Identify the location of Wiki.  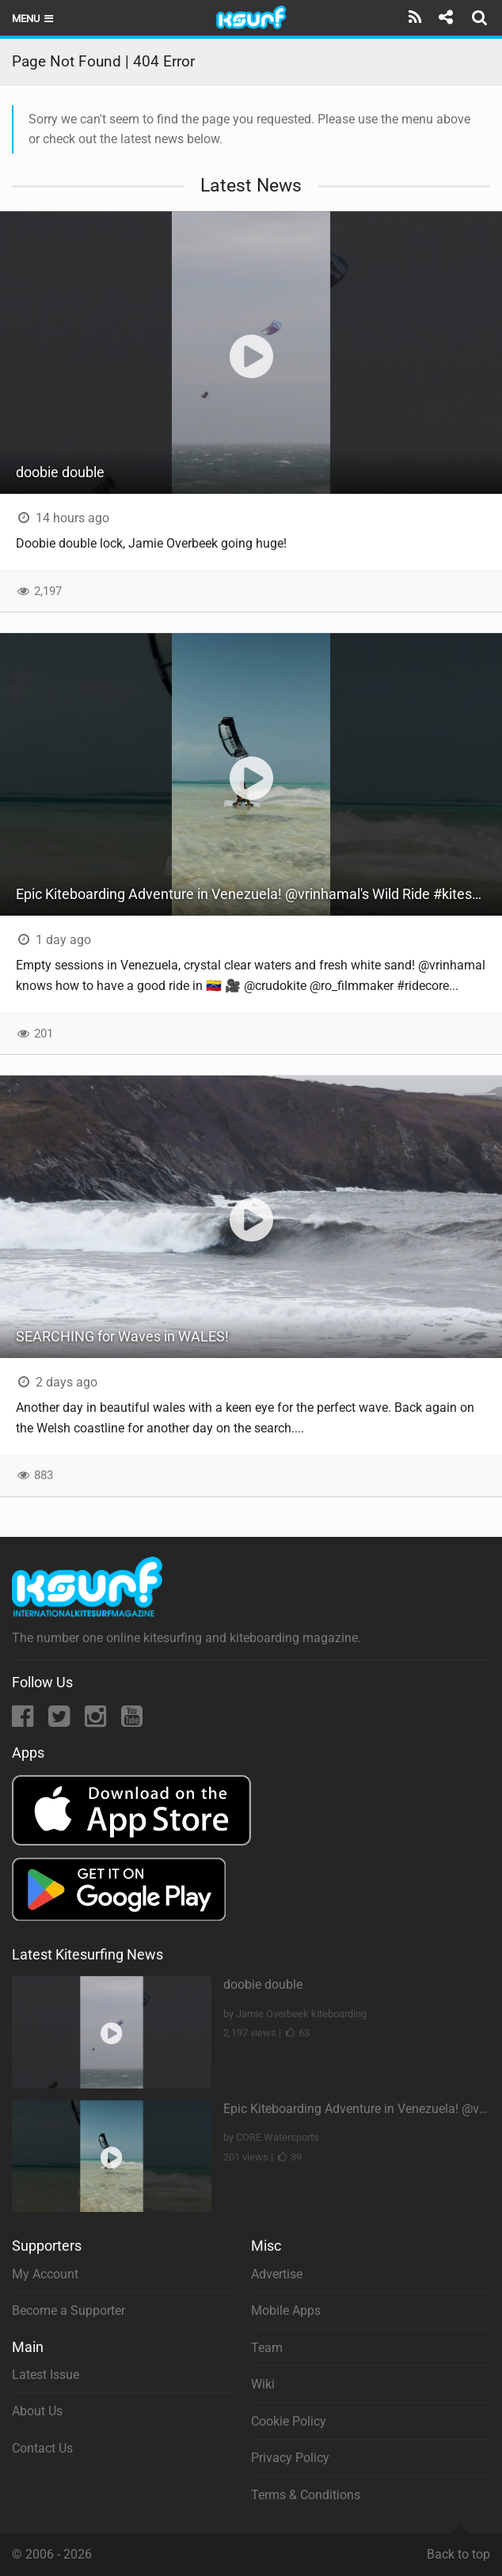
(263, 2384).